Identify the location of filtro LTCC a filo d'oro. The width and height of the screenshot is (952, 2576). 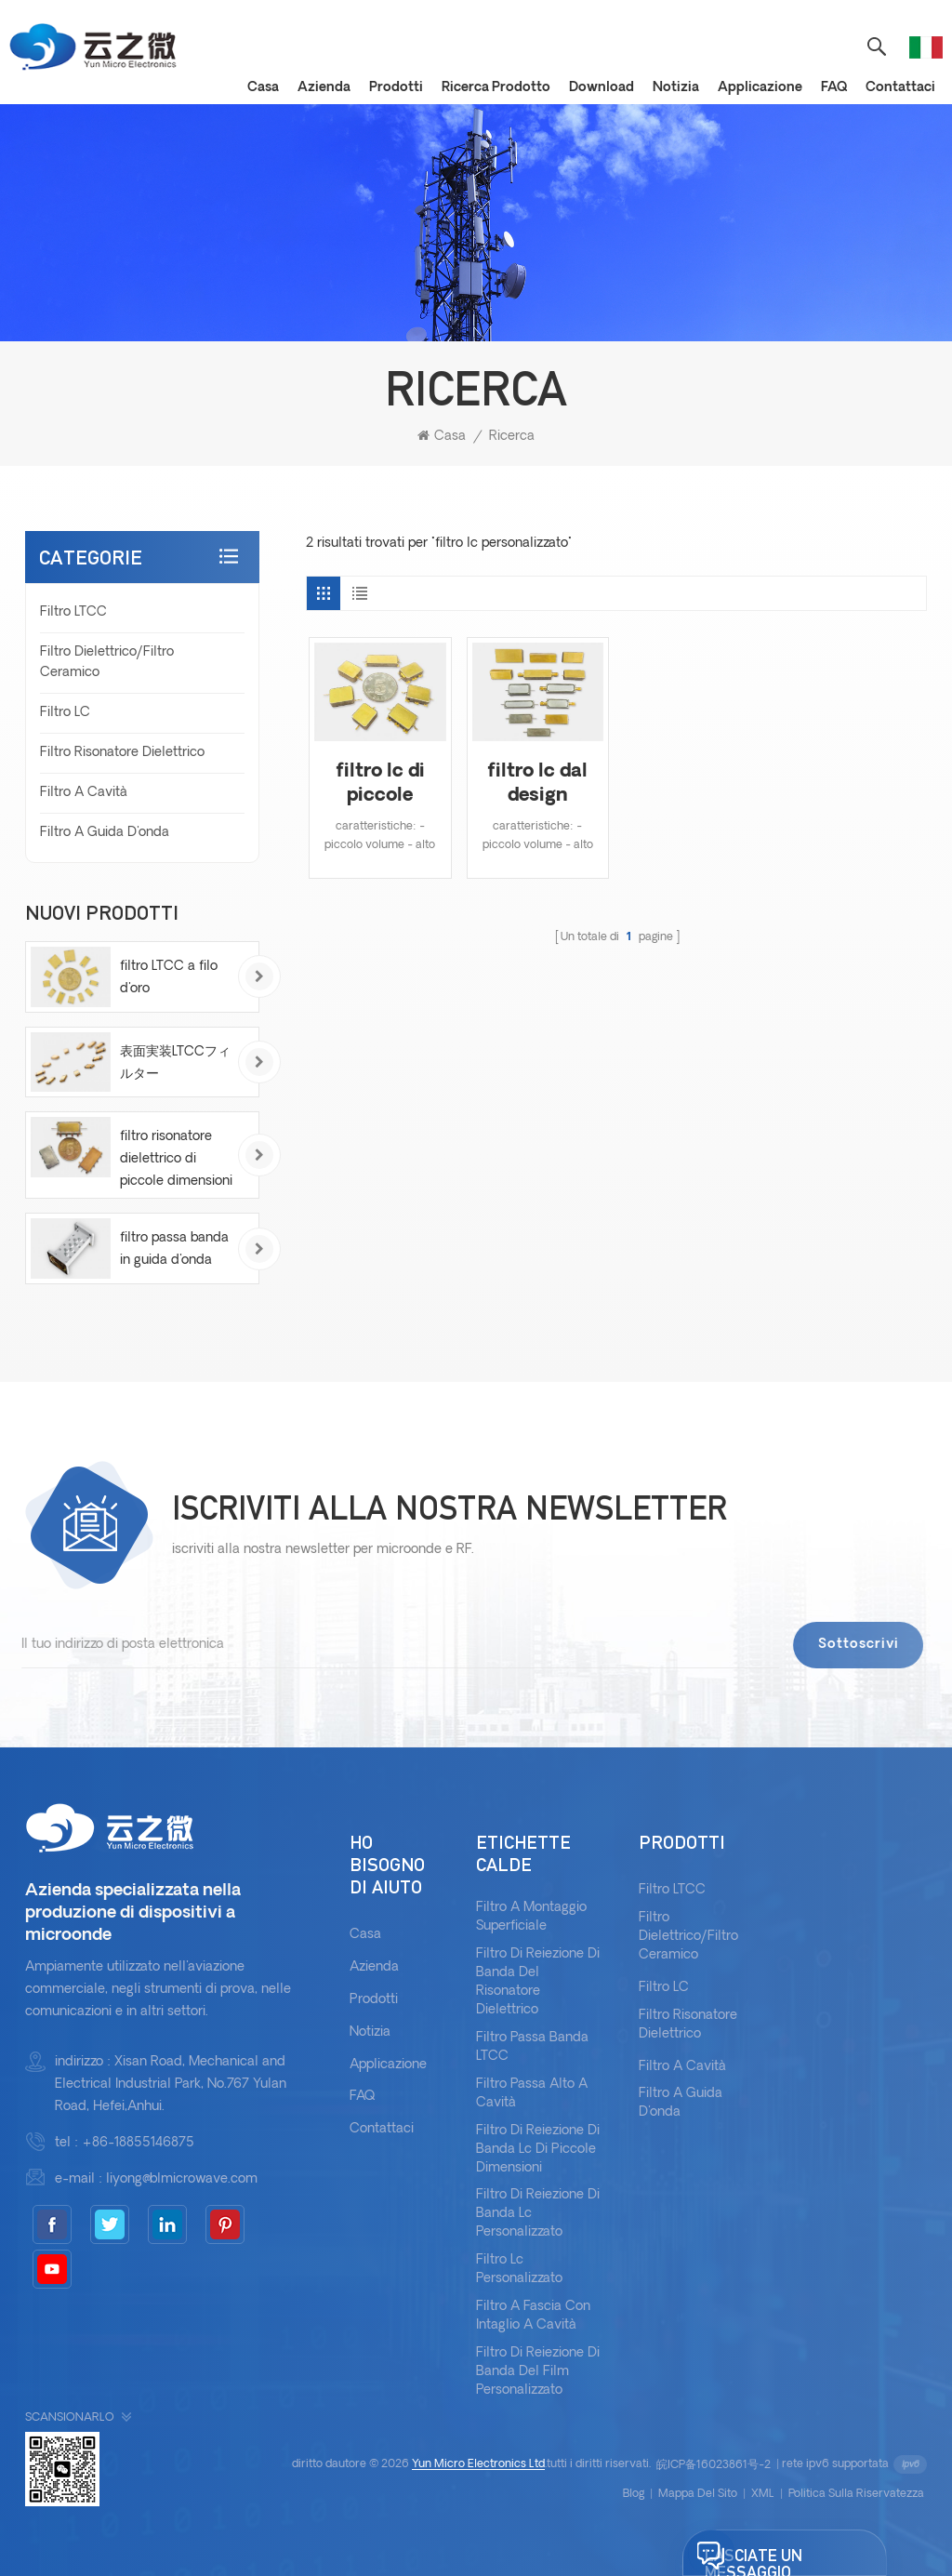
(169, 978).